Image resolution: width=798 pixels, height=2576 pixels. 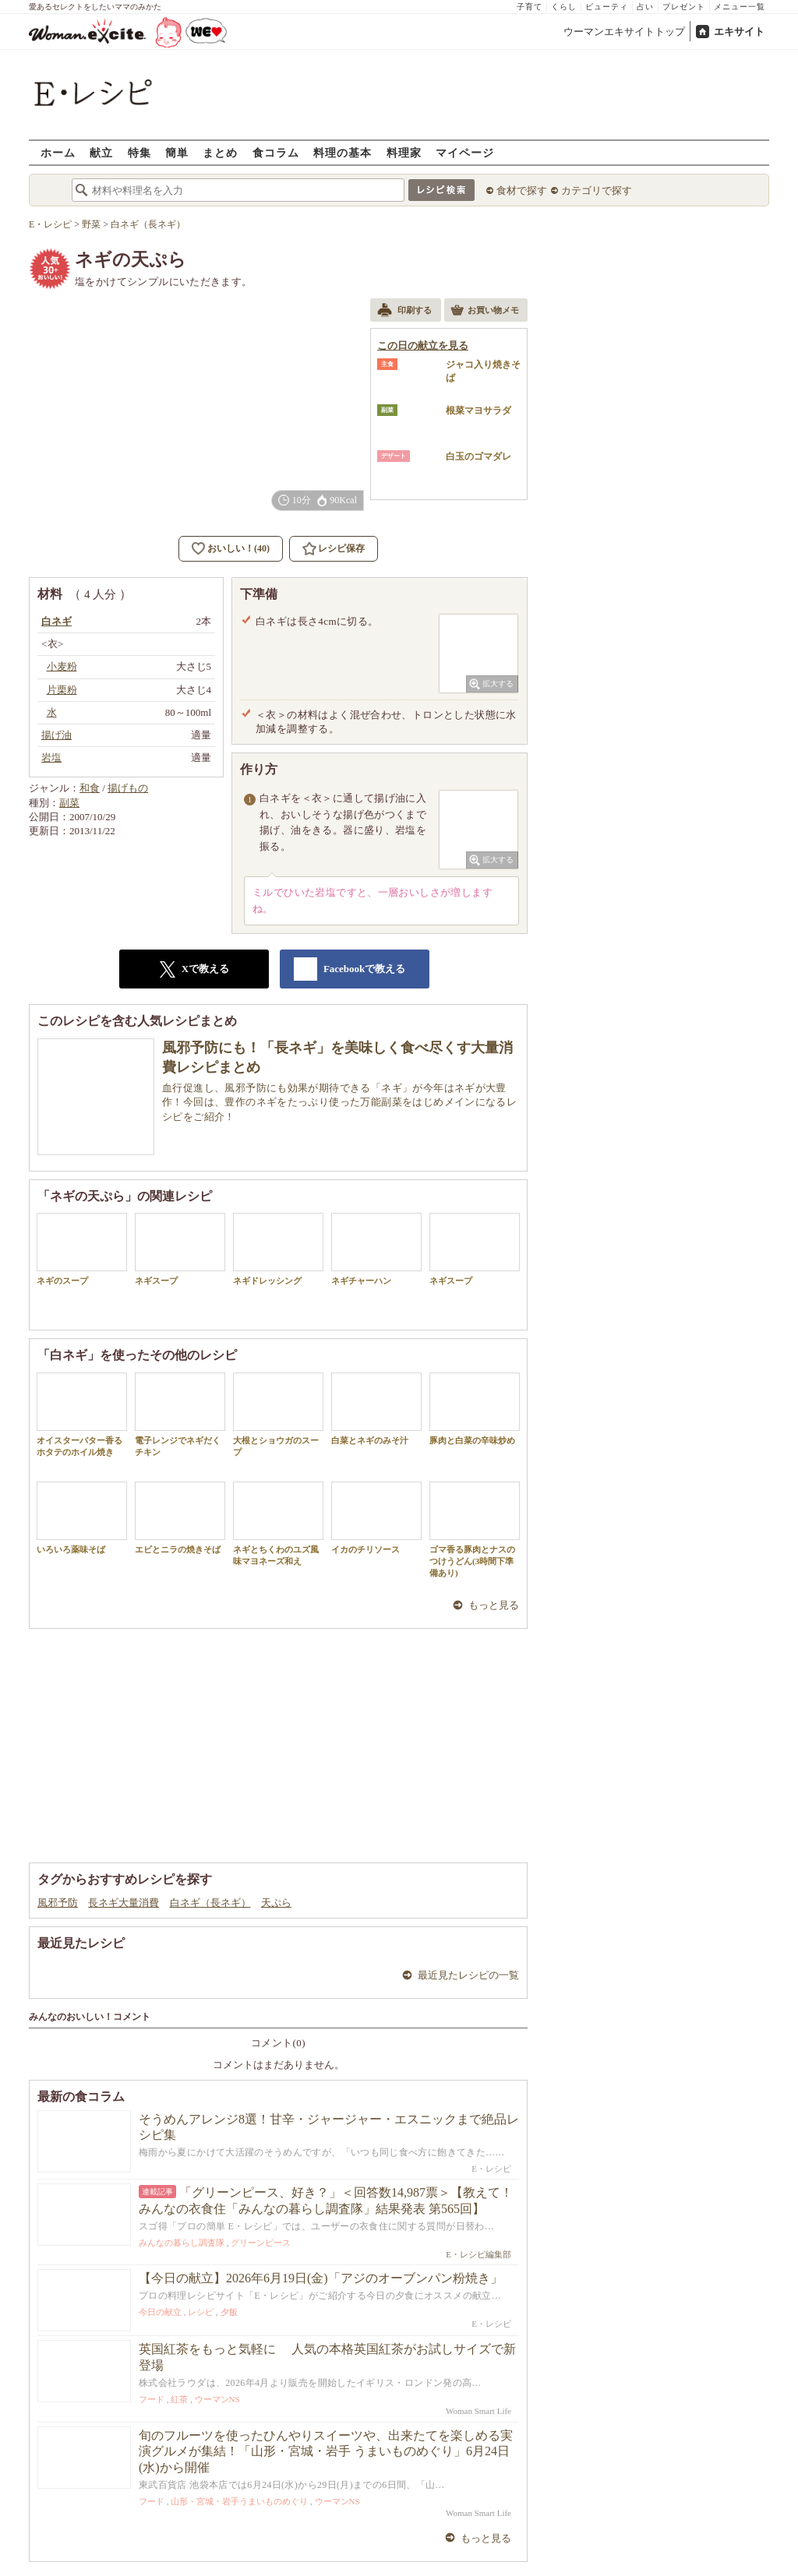 What do you see at coordinates (606, 6) in the screenshot?
I see `ビューティ` at bounding box center [606, 6].